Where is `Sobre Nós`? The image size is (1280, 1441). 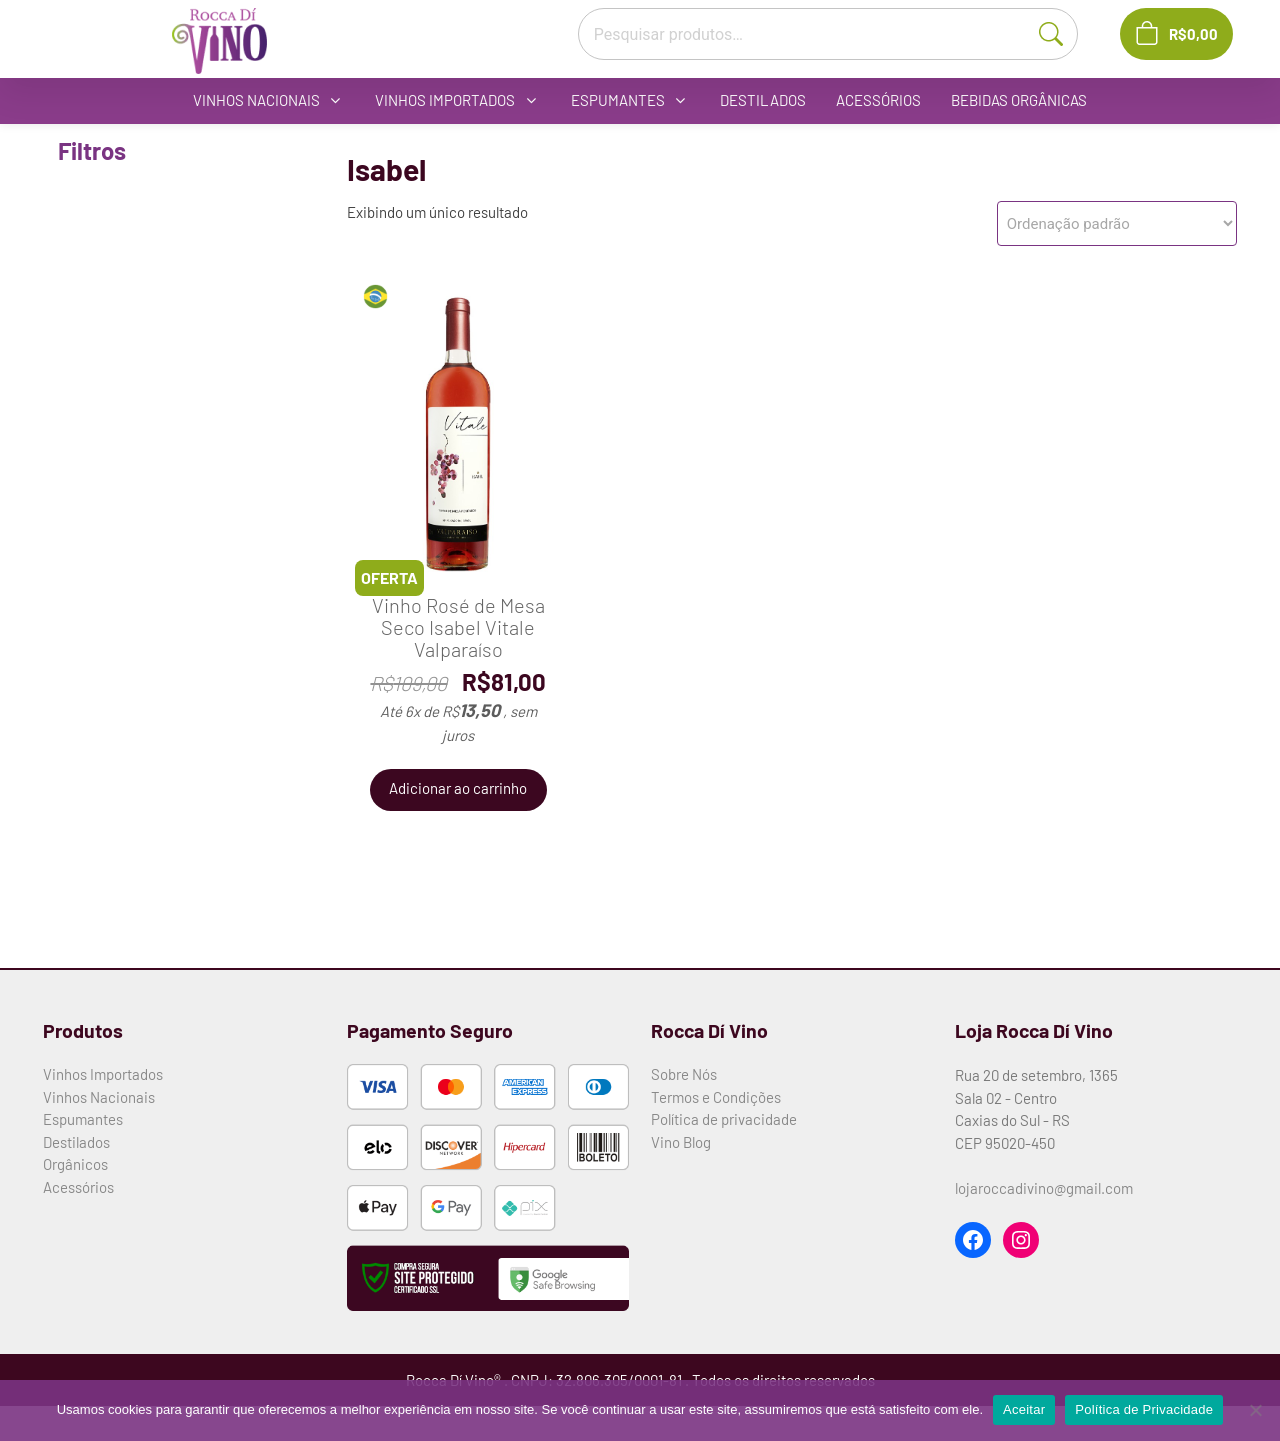 Sobre Nós is located at coordinates (684, 1074).